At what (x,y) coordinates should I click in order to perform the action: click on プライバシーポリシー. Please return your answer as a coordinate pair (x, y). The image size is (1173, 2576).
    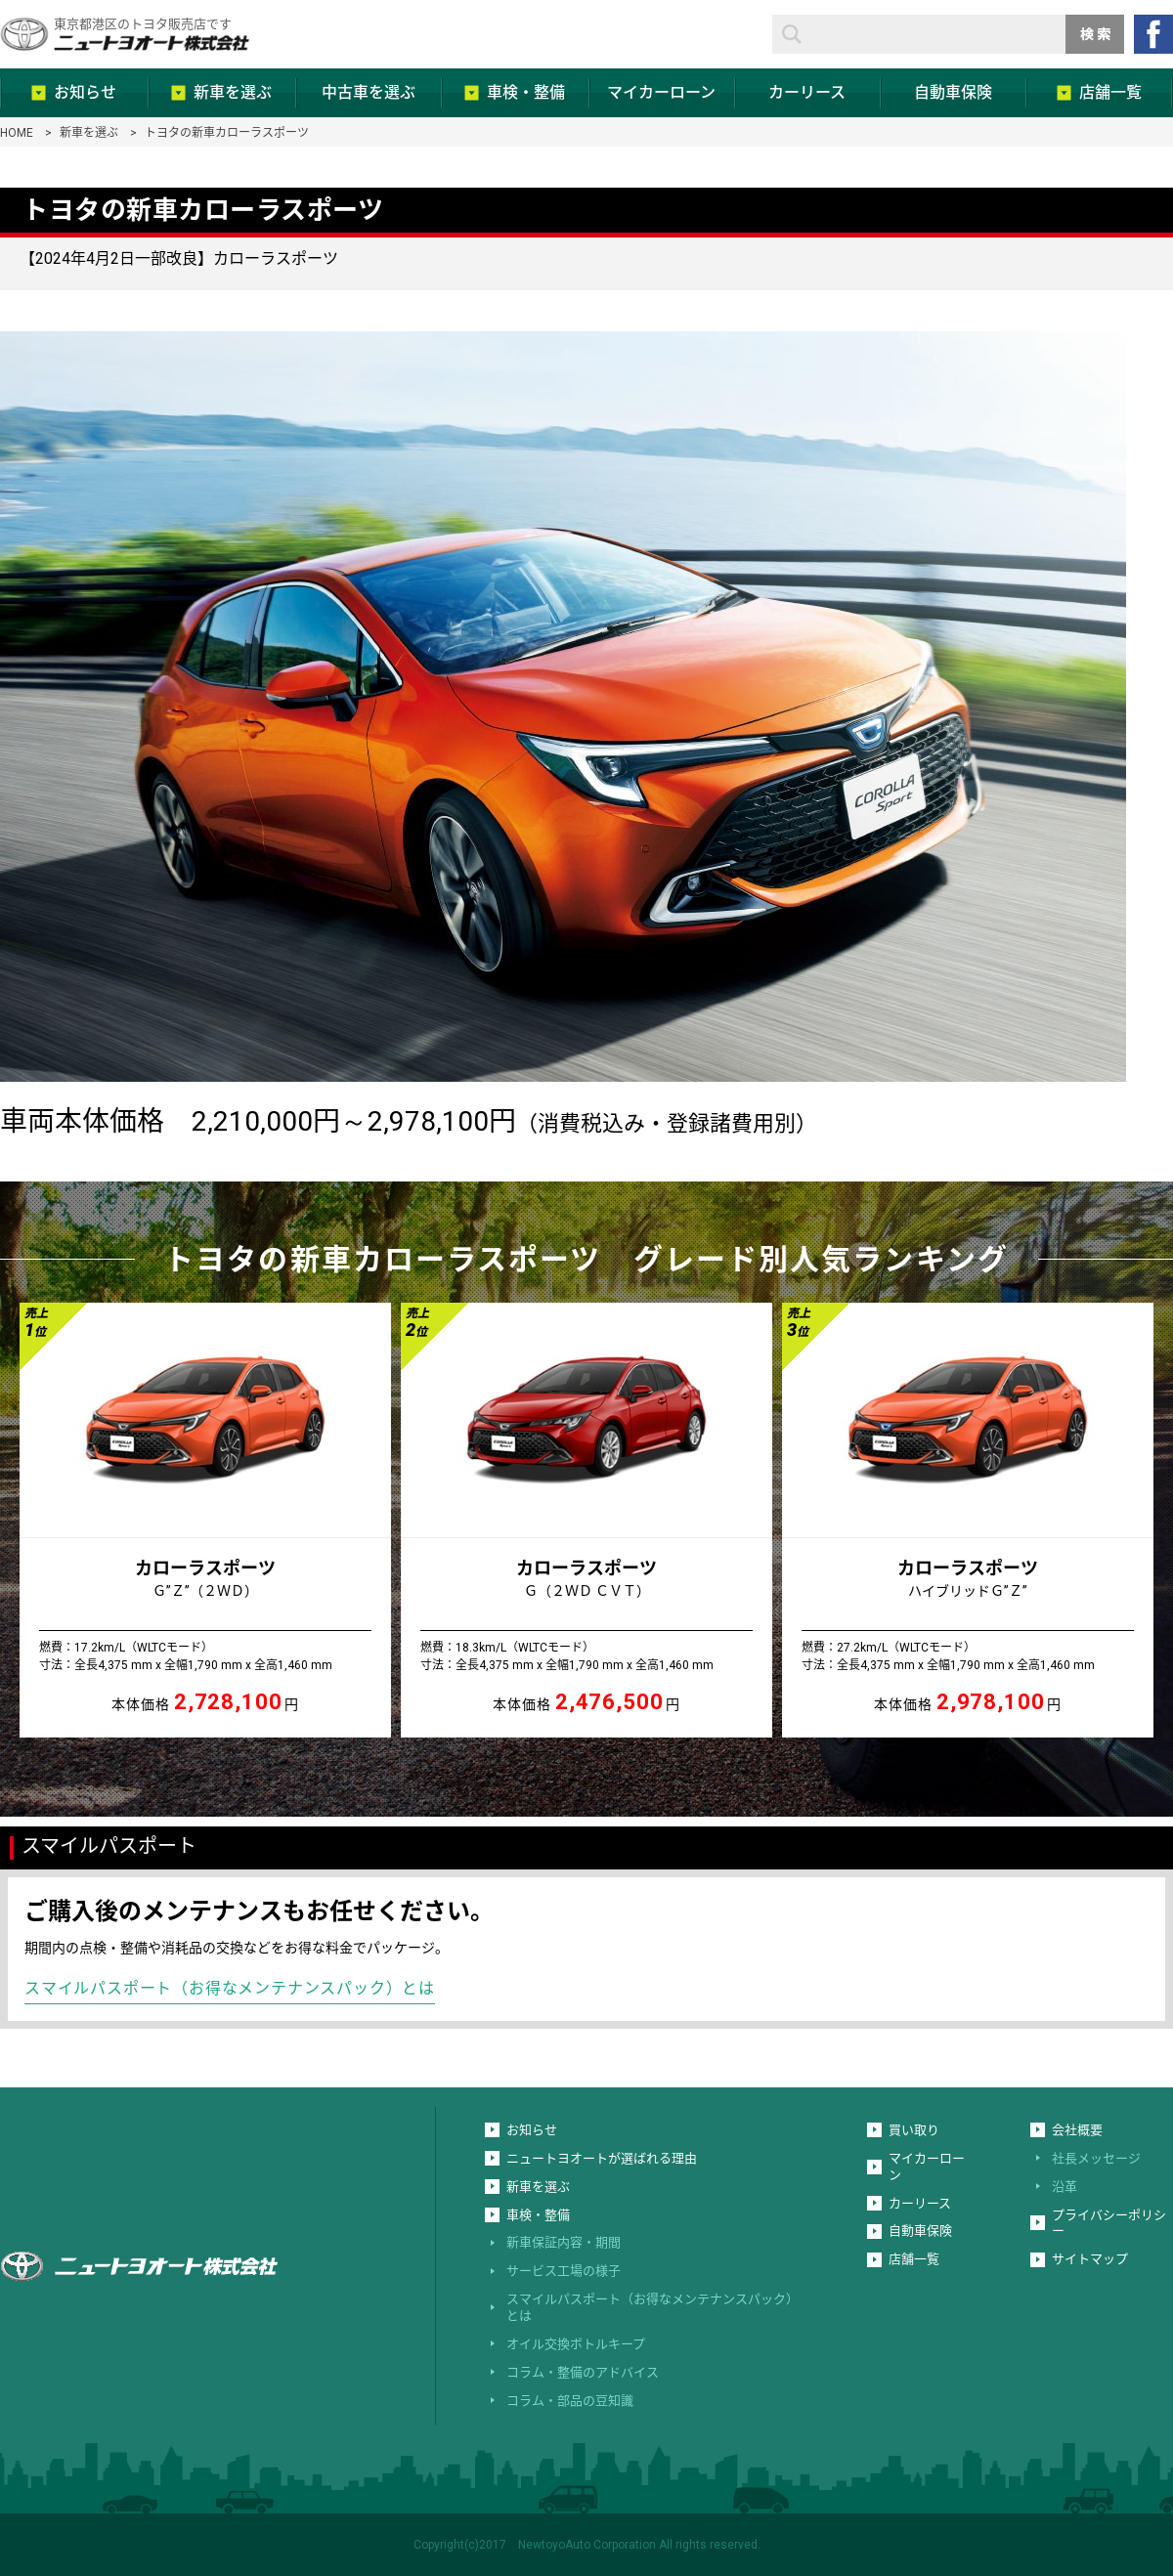
    Looking at the image, I should click on (1109, 2223).